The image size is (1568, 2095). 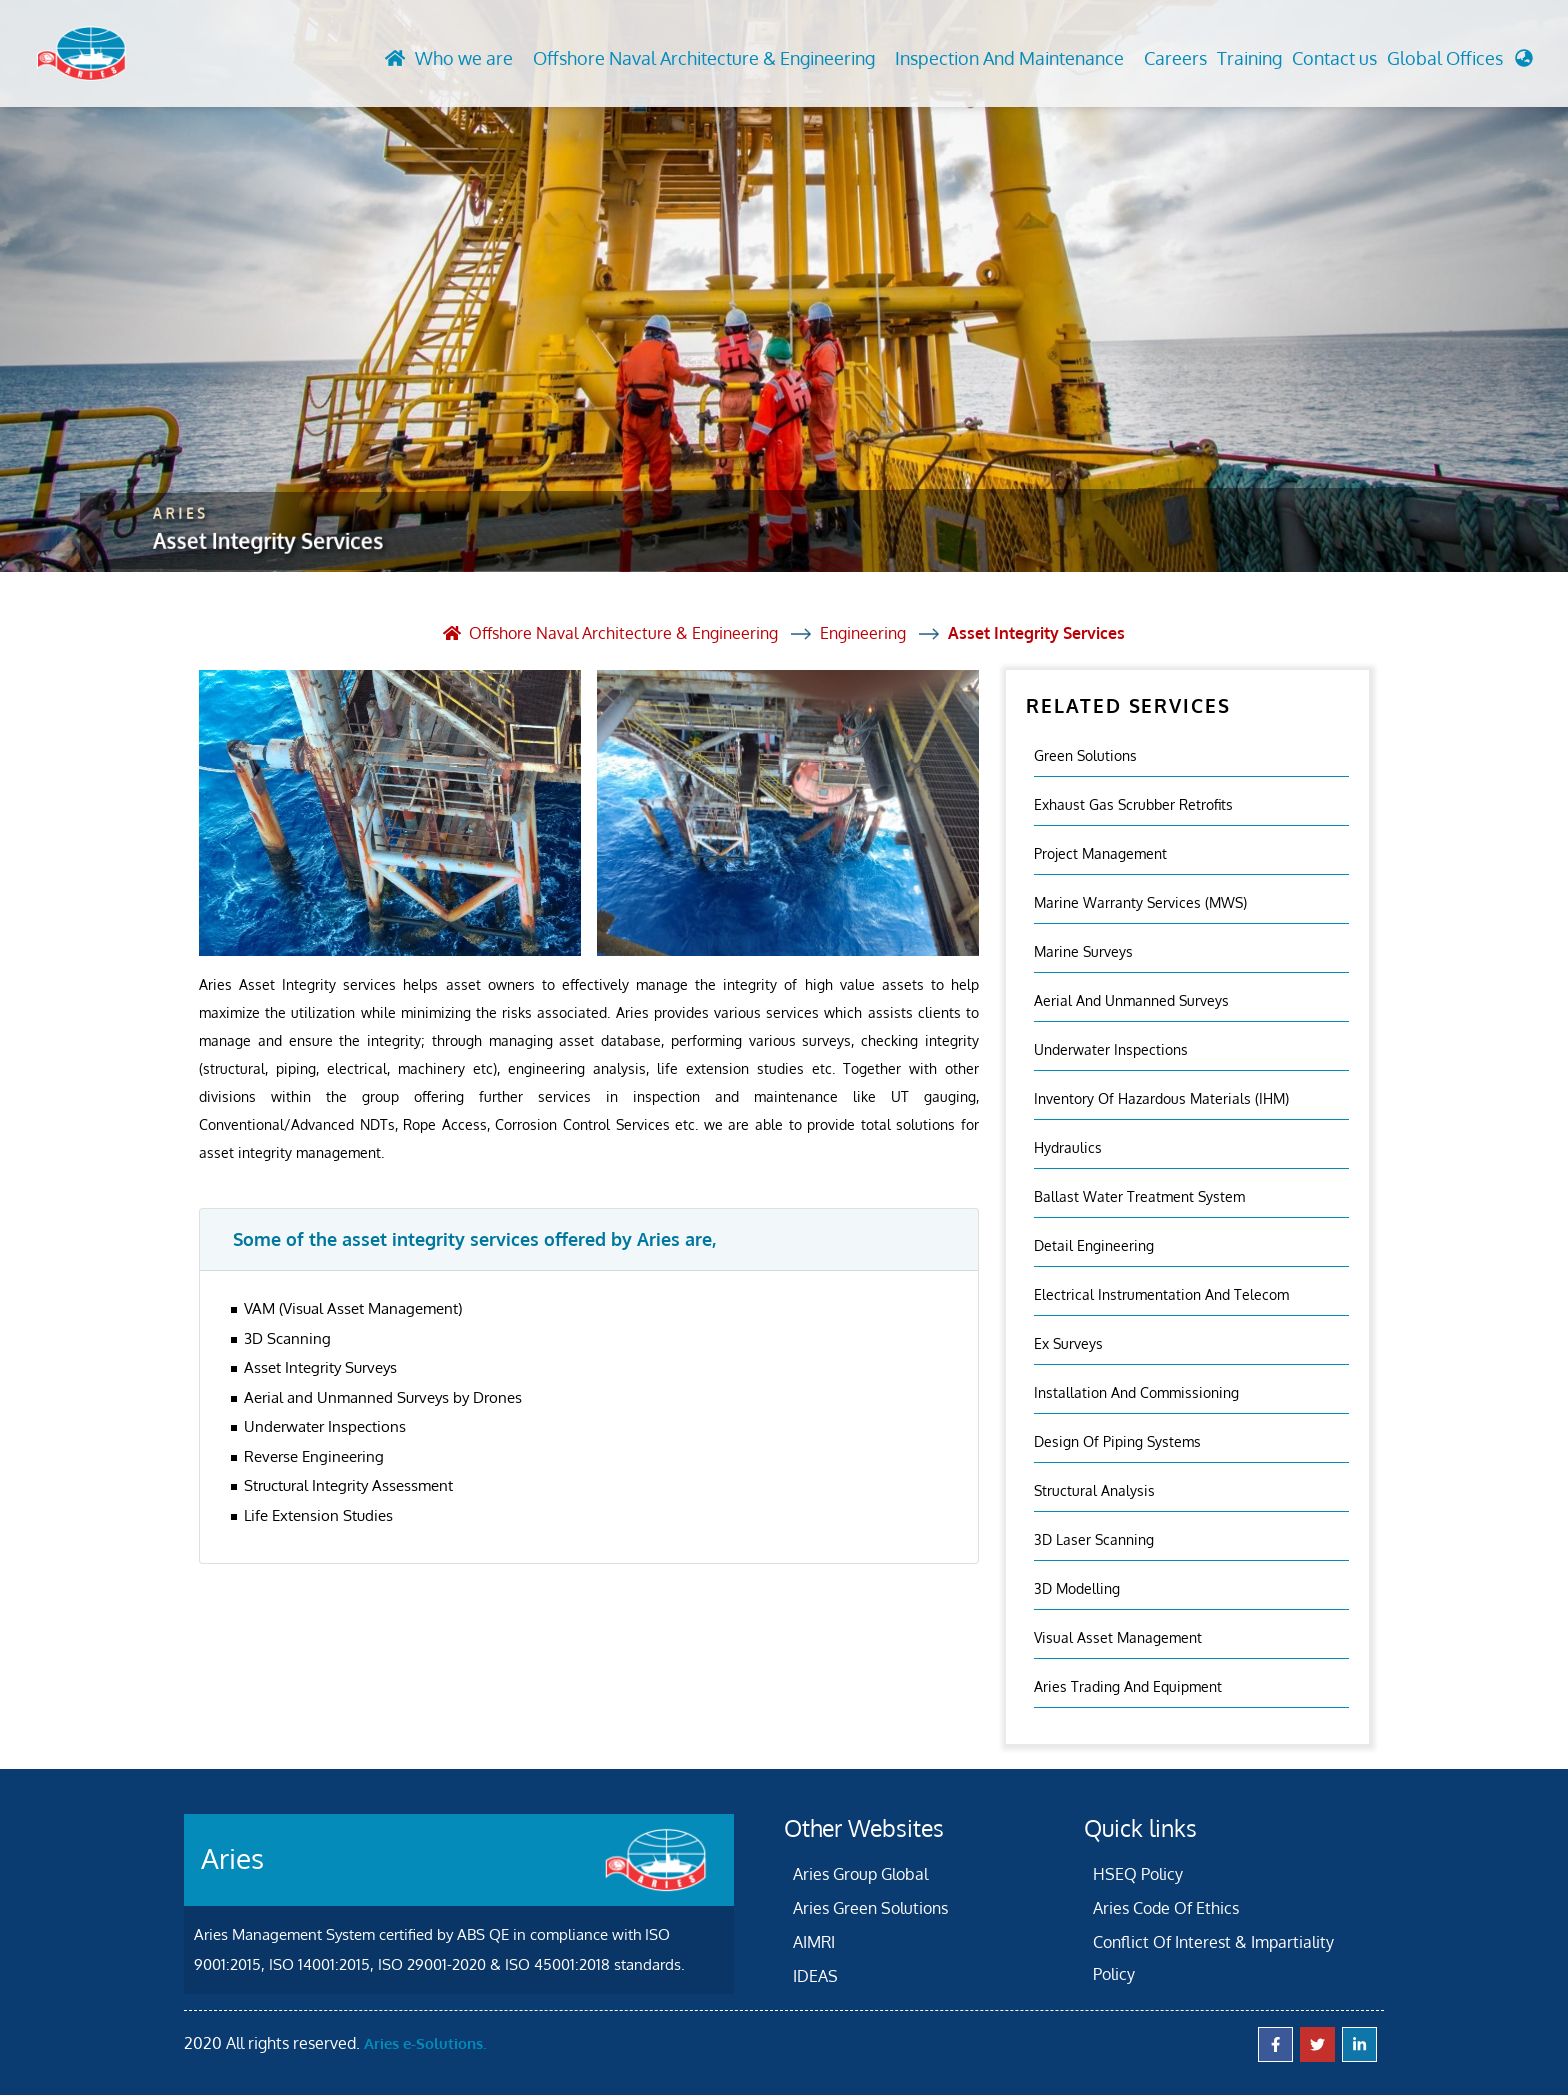 I want to click on Structural Analysis, so click(x=1094, y=1490).